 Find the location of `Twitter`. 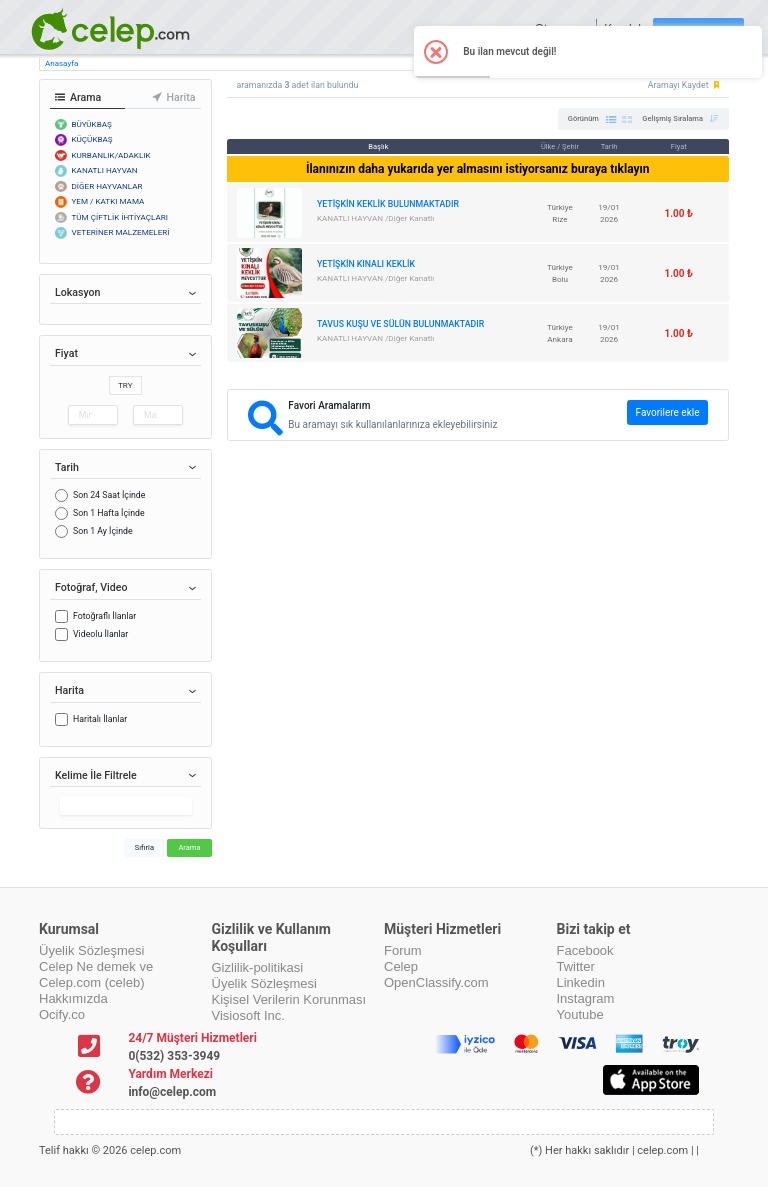

Twitter is located at coordinates (576, 966).